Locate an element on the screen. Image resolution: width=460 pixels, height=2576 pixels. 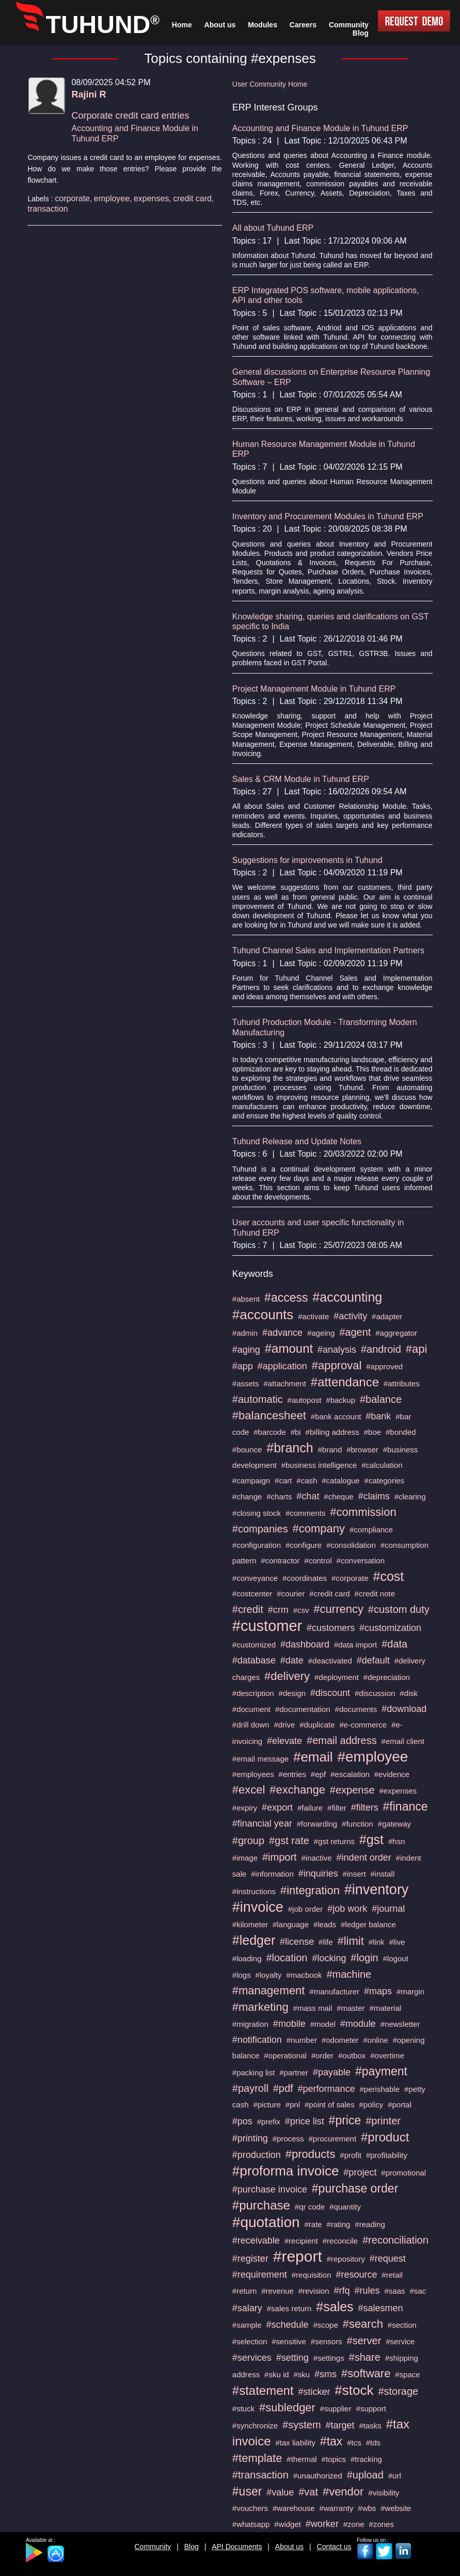
#profit is located at coordinates (350, 2155).